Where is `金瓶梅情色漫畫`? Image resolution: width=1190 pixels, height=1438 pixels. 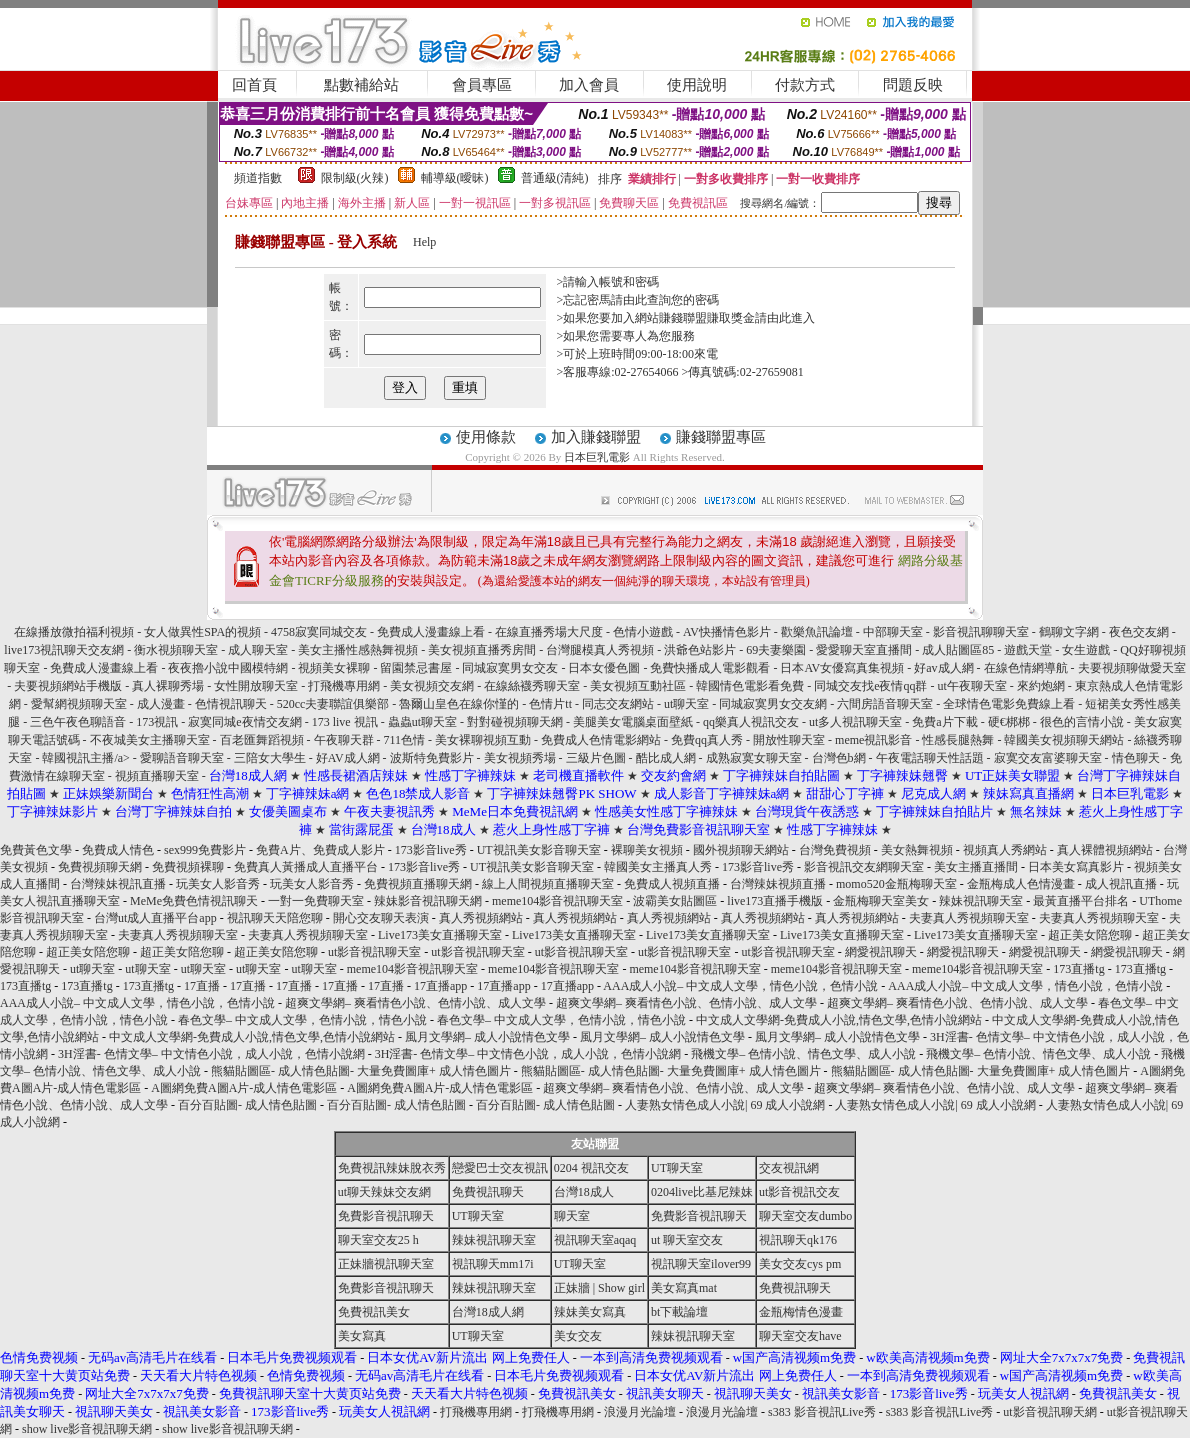 金瓶梅情色漫畫 is located at coordinates (801, 1312).